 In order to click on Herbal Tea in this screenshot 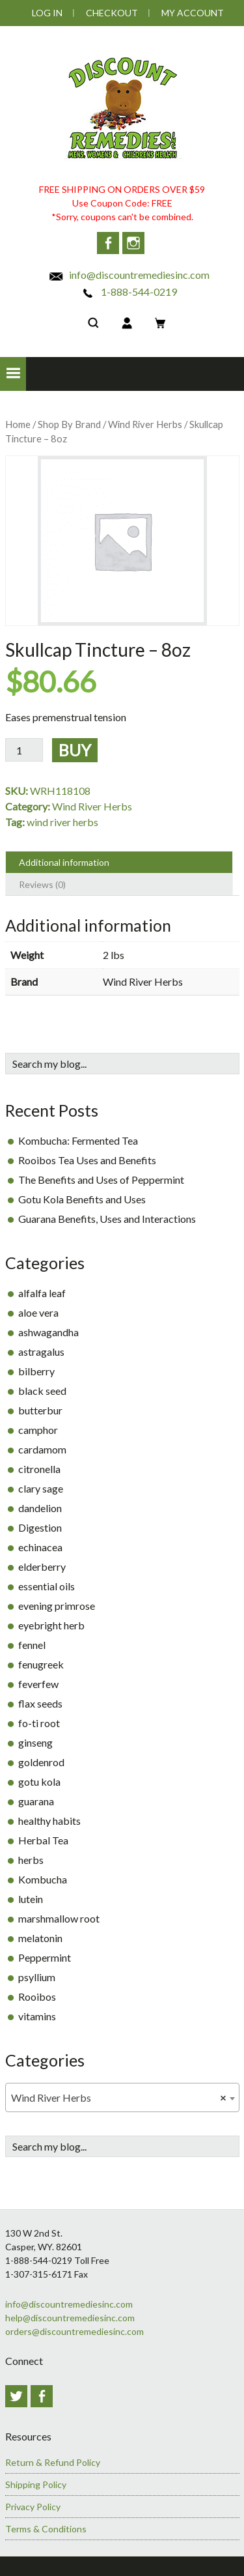, I will do `click(43, 1840)`.